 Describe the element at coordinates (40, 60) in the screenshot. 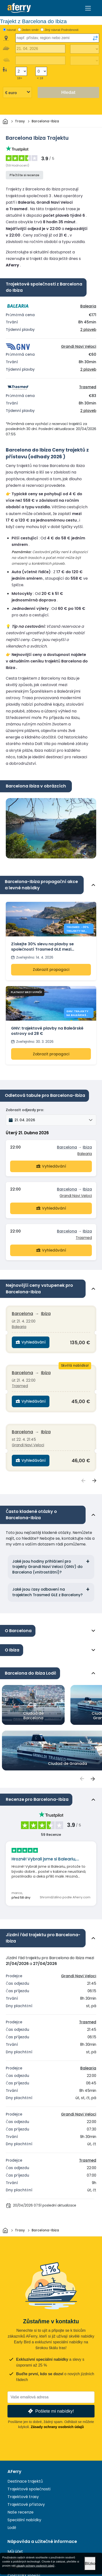

I see `[Datum zpáteční cesty]` at that location.